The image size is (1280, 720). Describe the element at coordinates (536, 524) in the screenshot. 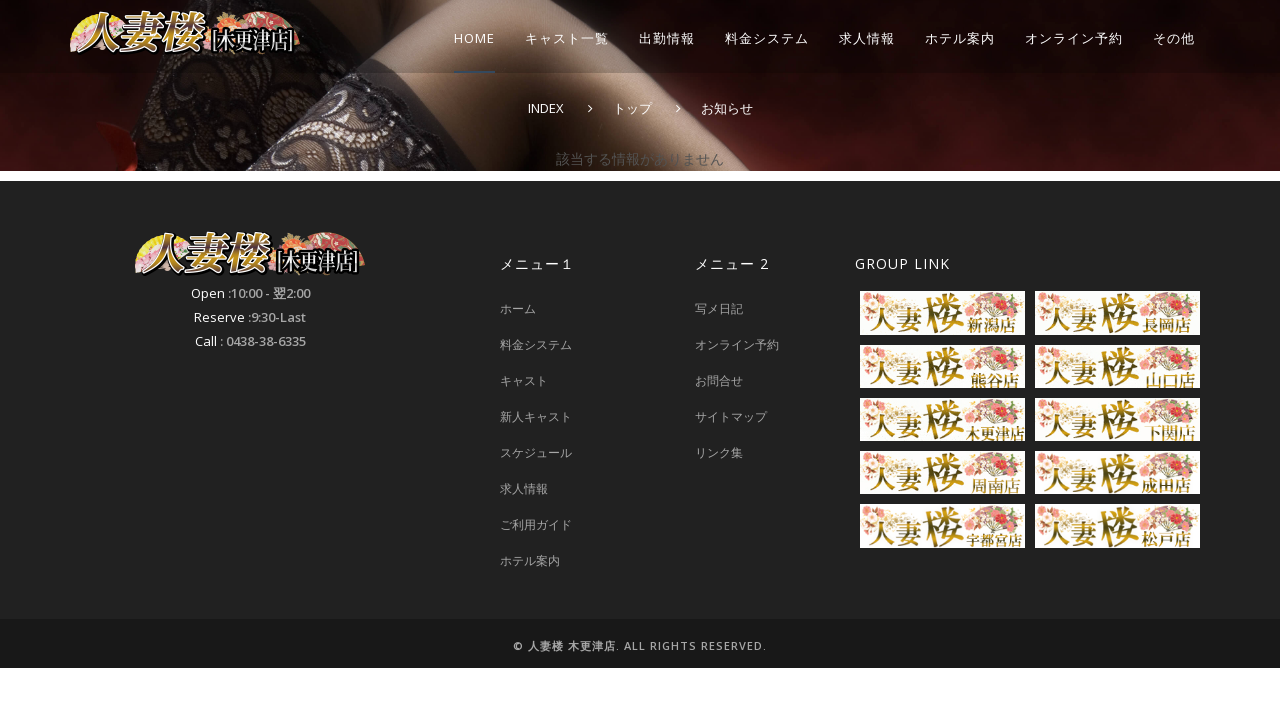

I see `ご利用ガイド` at that location.